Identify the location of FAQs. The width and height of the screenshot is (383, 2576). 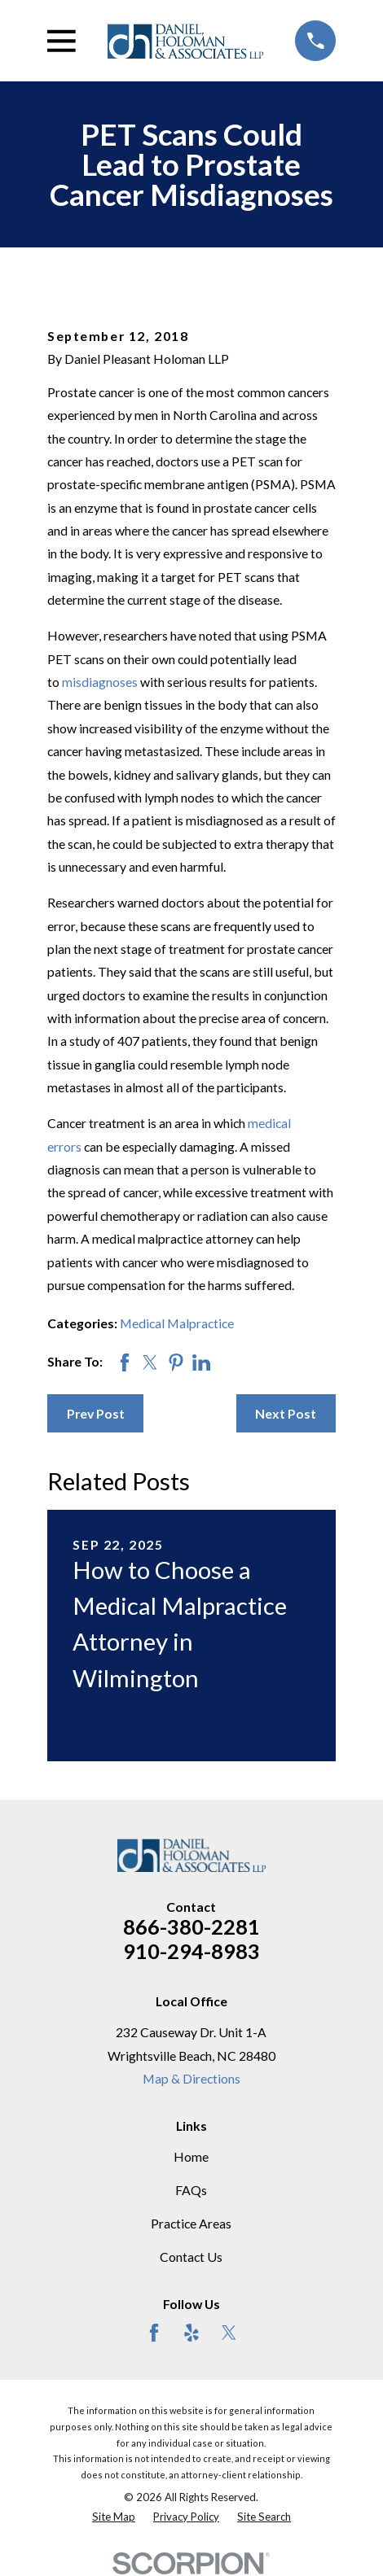
(191, 2190).